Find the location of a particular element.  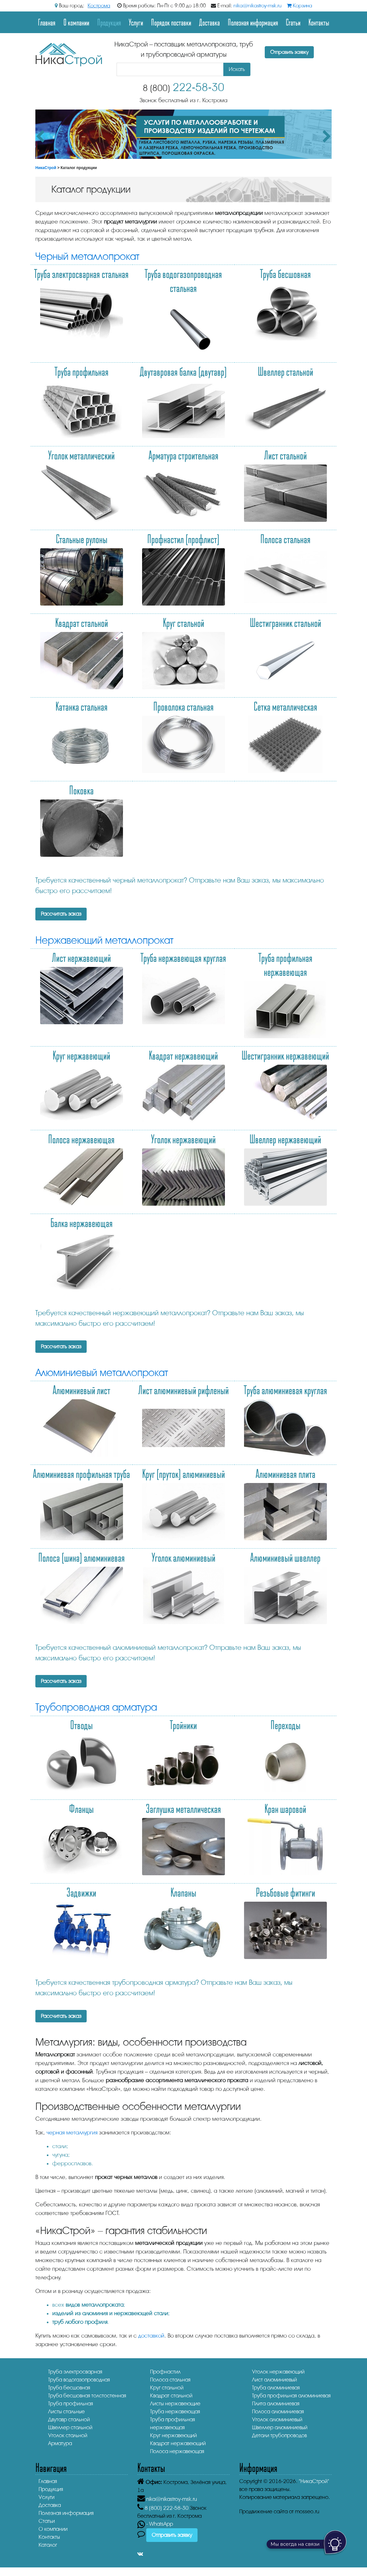

Двутавровая балка (двутавр) is located at coordinates (183, 371).